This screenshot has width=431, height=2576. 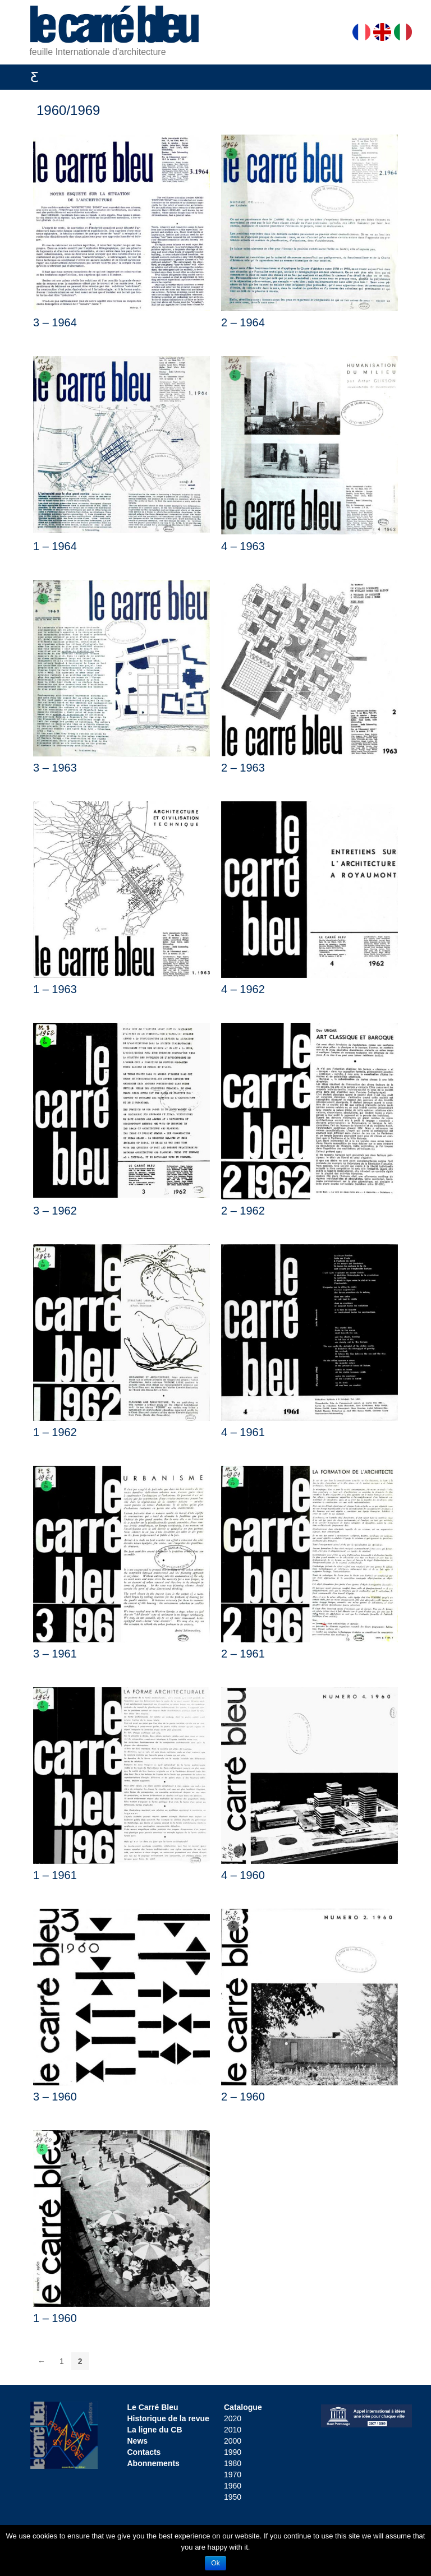 What do you see at coordinates (232, 2440) in the screenshot?
I see `2000` at bounding box center [232, 2440].